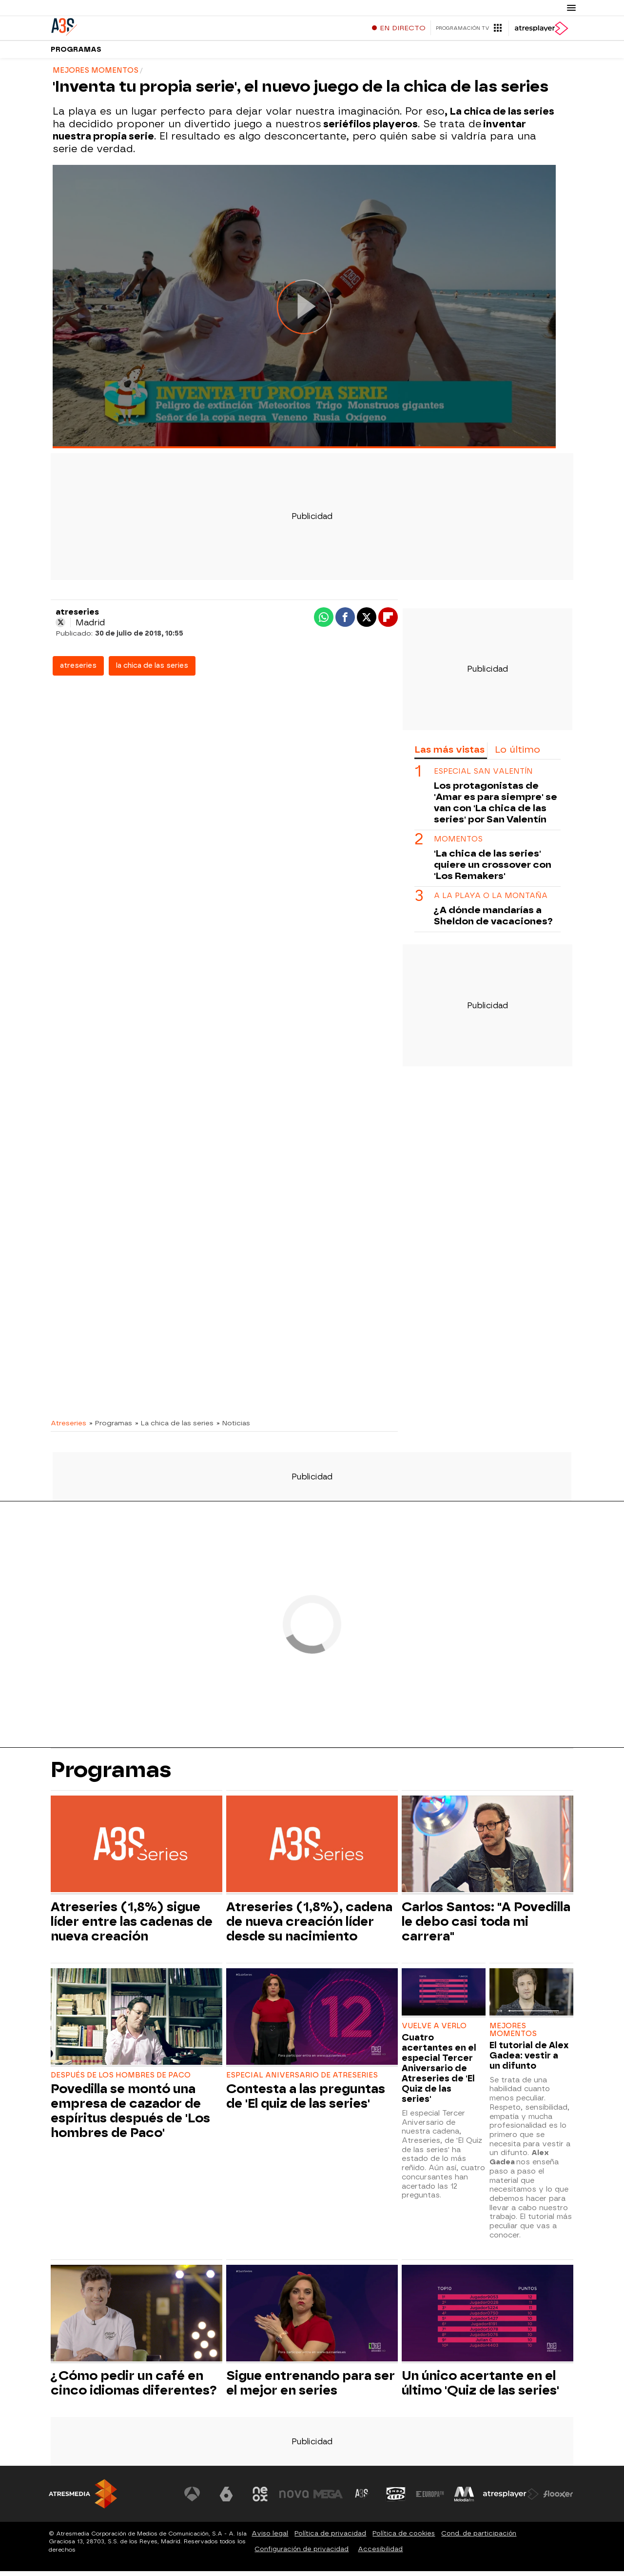 Image resolution: width=624 pixels, height=2576 pixels. Describe the element at coordinates (558, 2499) in the screenshot. I see `[Visitar el sitio web de Flooxer]` at that location.